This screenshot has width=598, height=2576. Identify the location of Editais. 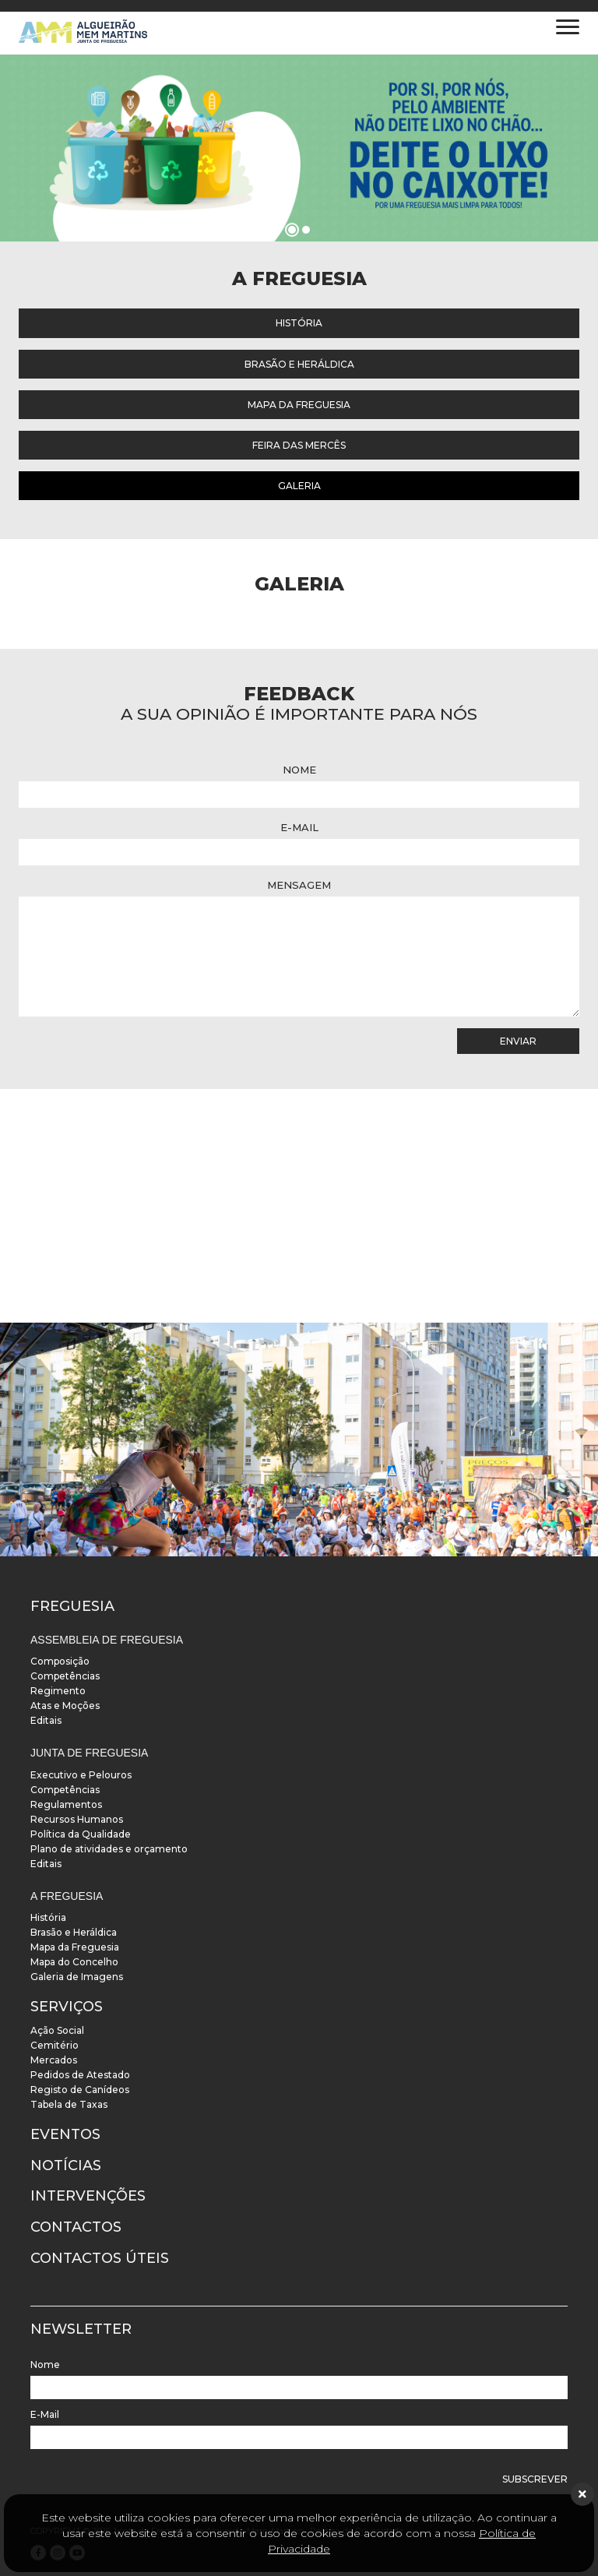
(46, 1720).